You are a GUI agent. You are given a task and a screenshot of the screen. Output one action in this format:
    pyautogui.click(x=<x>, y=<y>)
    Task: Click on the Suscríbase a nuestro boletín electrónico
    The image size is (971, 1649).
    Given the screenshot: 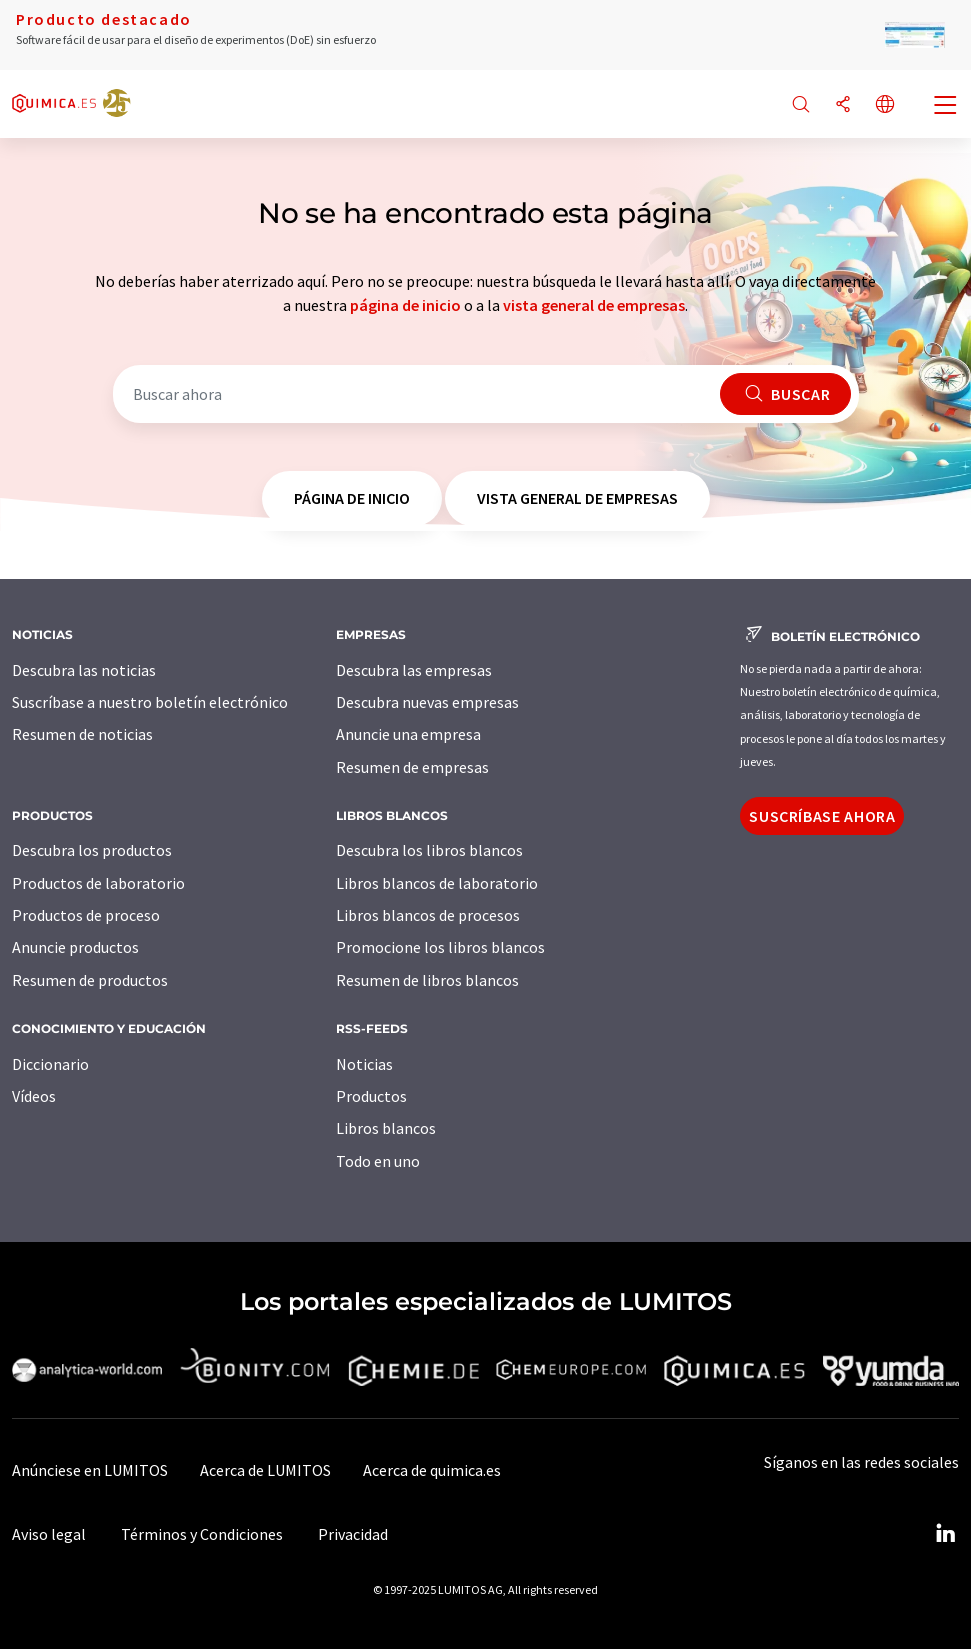 What is the action you would take?
    pyautogui.click(x=150, y=702)
    